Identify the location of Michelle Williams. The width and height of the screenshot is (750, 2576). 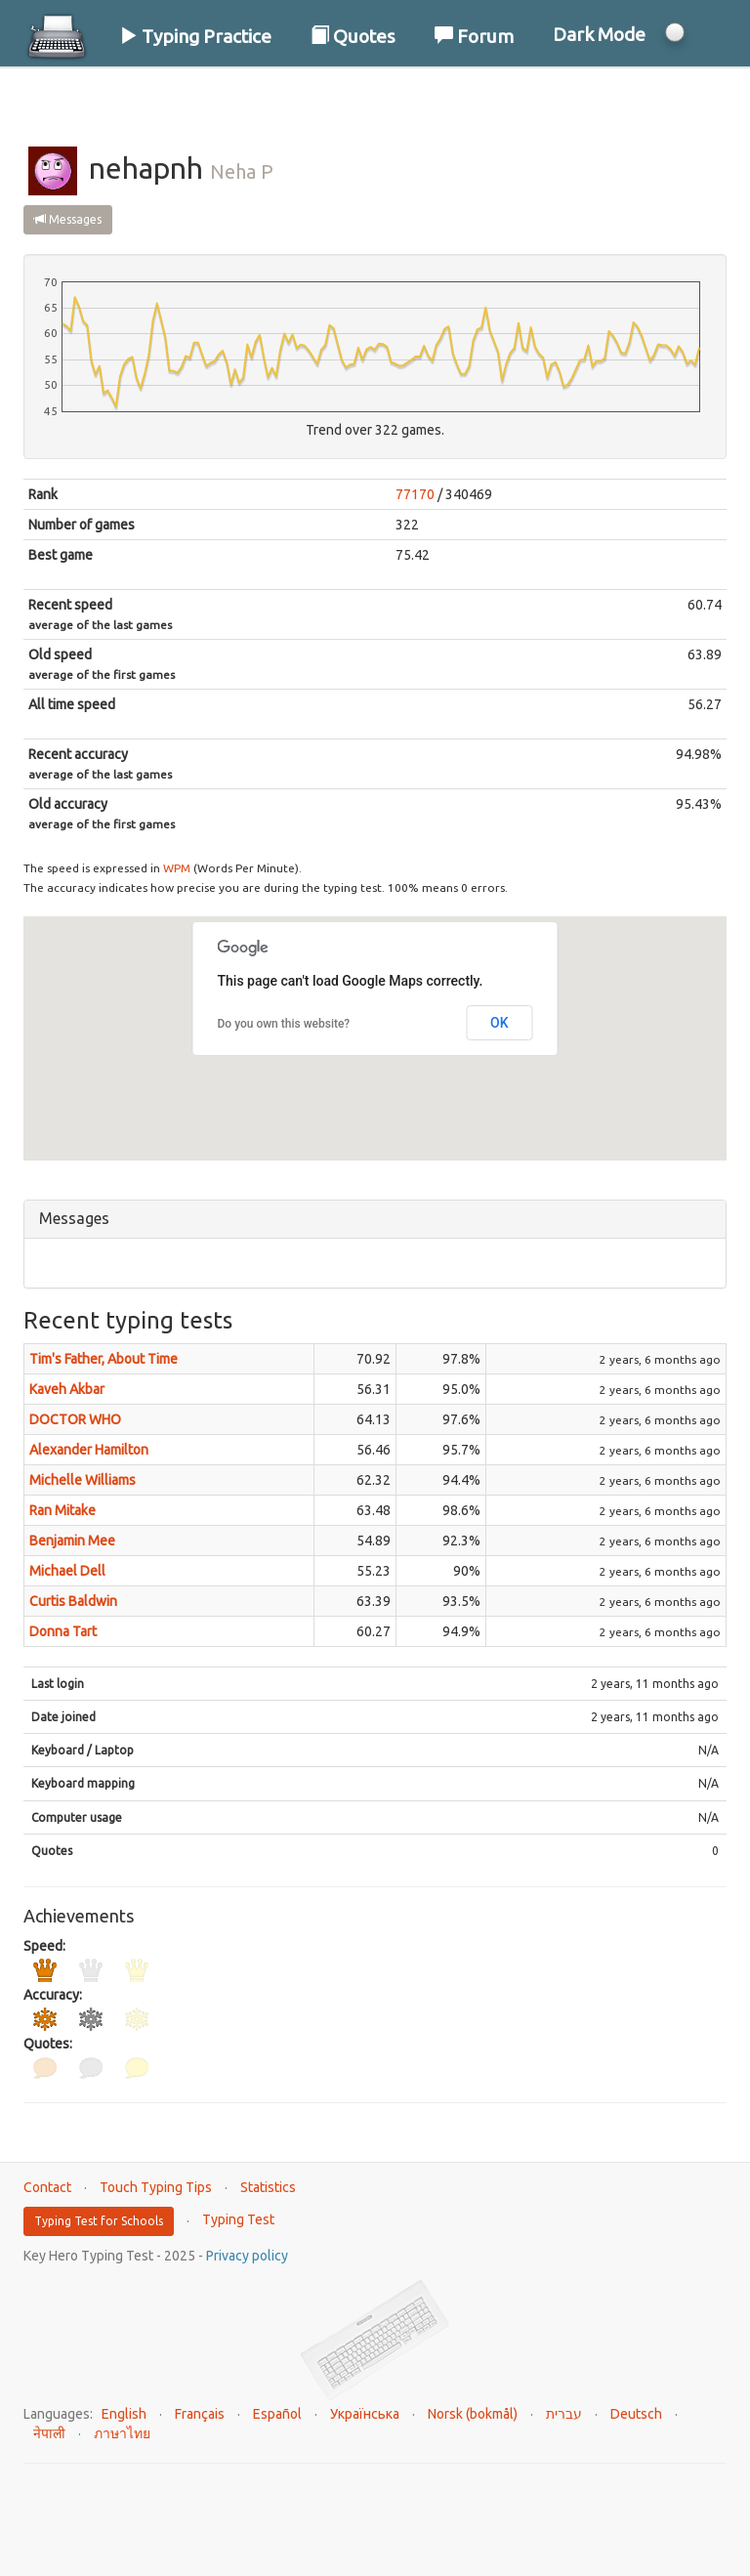
(82, 1480).